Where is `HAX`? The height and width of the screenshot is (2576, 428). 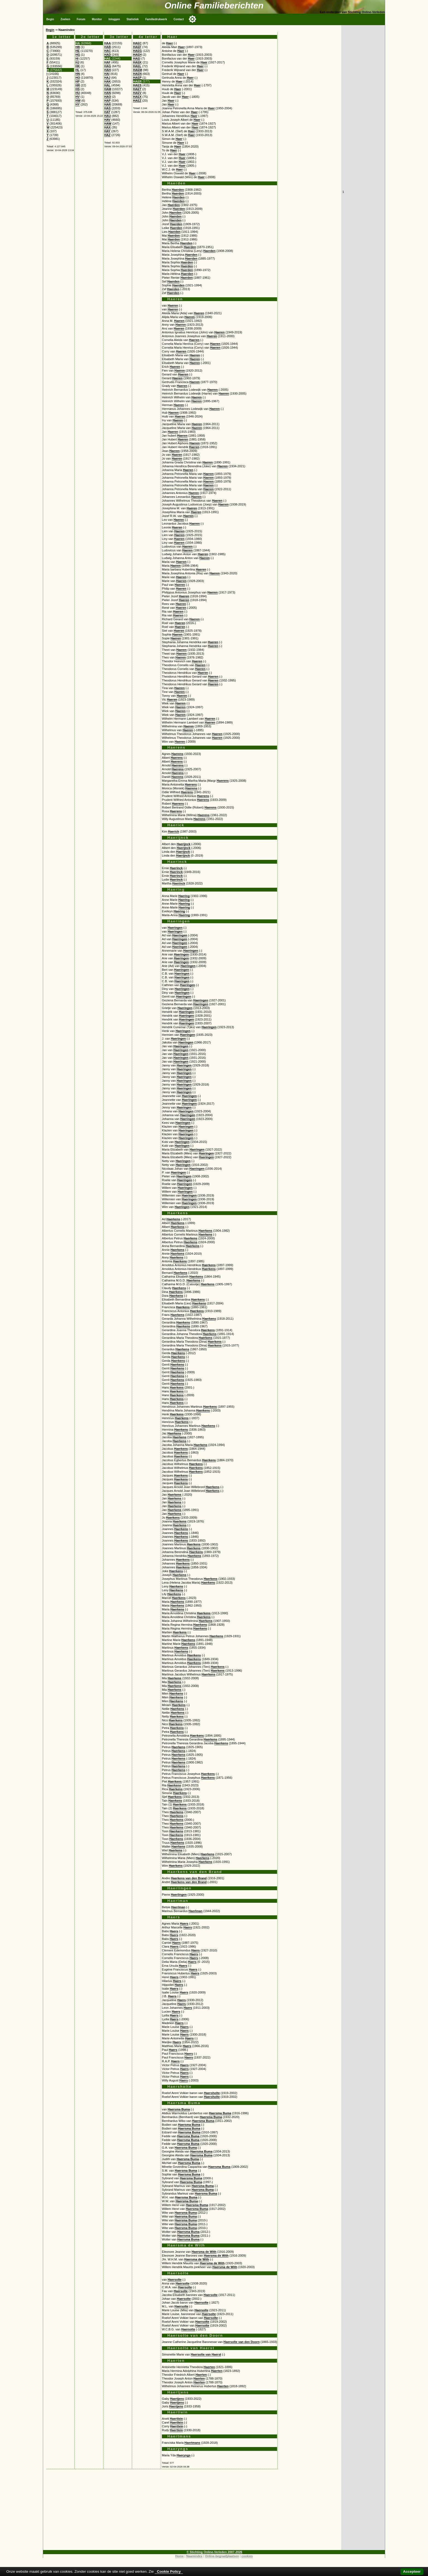 HAX is located at coordinates (107, 127).